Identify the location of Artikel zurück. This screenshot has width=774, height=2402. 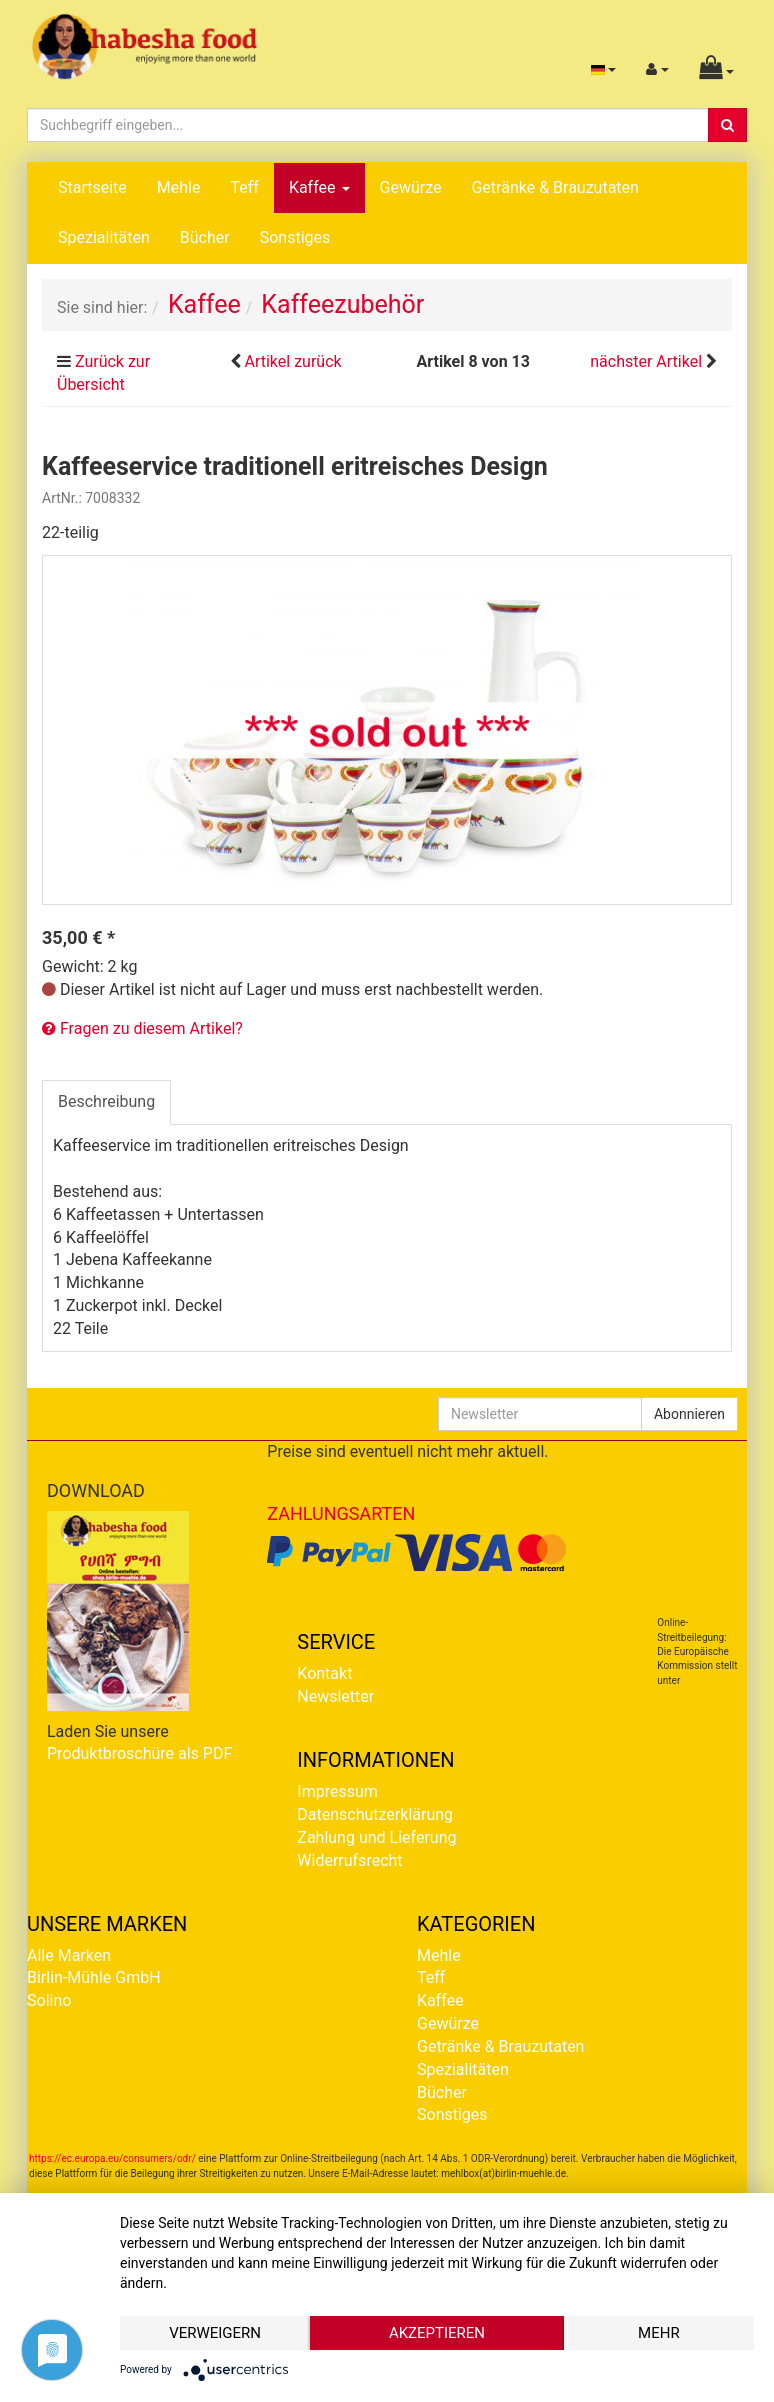
(292, 361).